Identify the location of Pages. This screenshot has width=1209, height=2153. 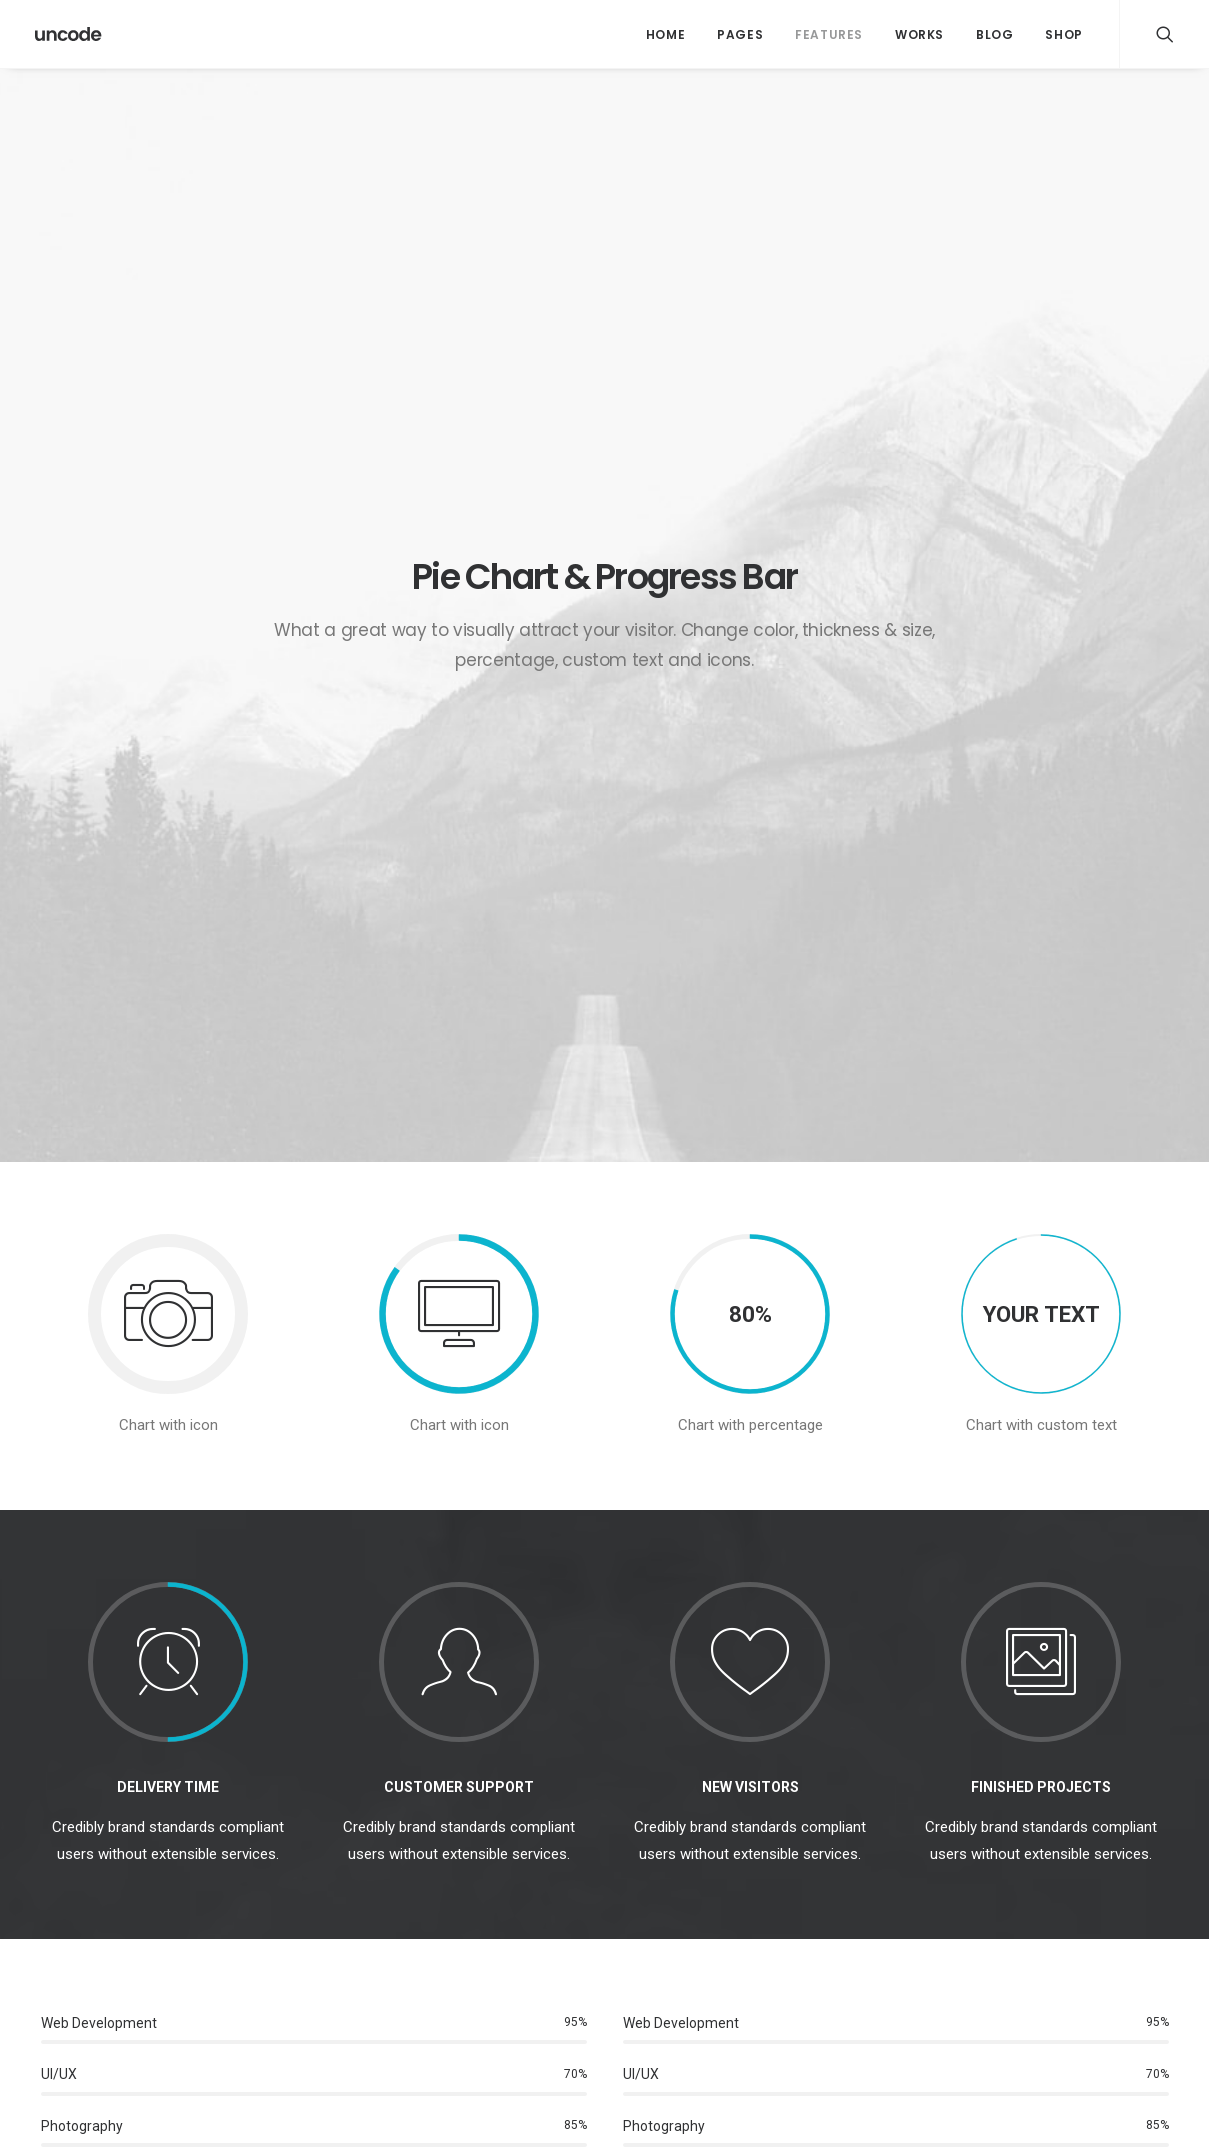
(740, 34).